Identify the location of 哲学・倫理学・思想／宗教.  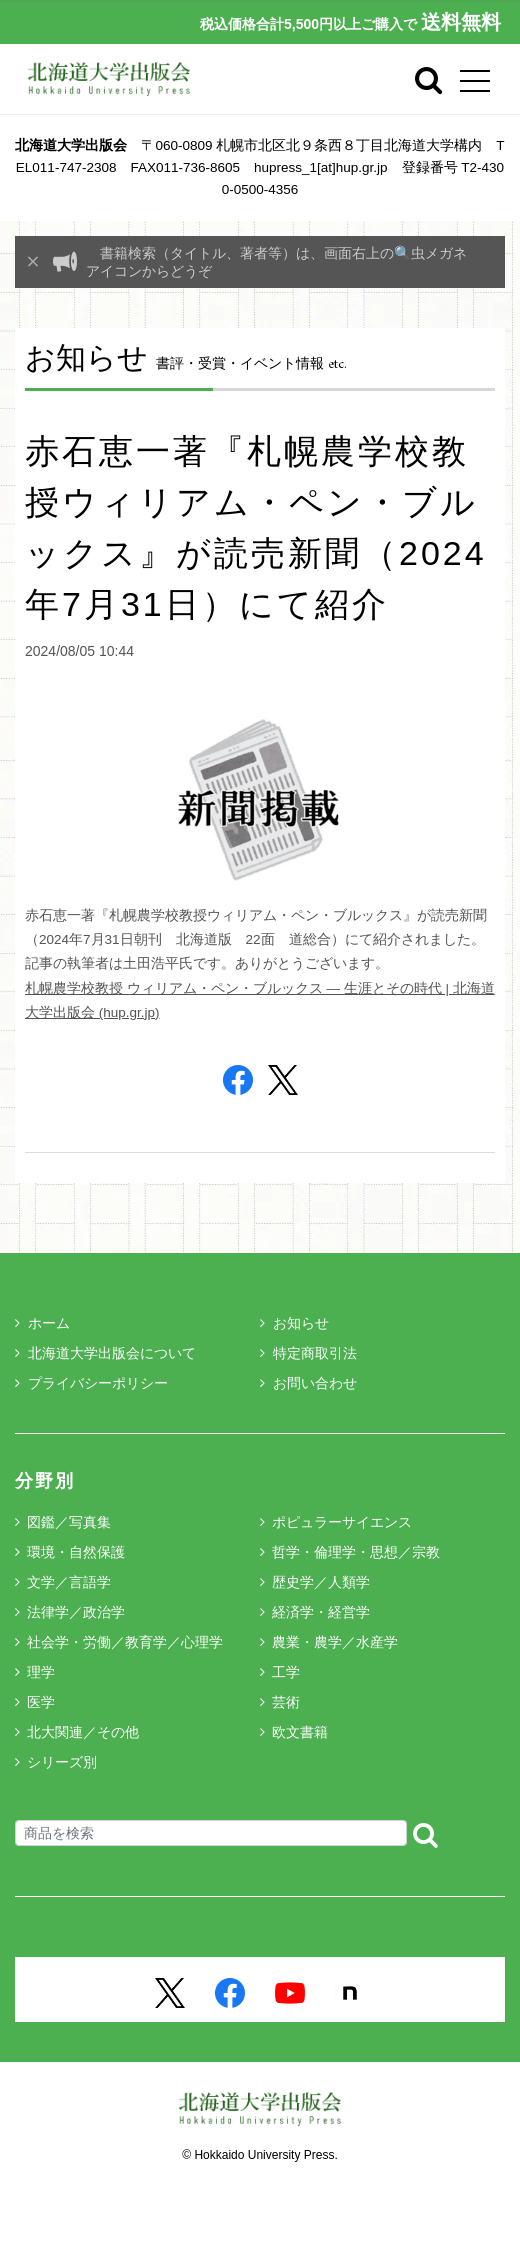
(356, 1552).